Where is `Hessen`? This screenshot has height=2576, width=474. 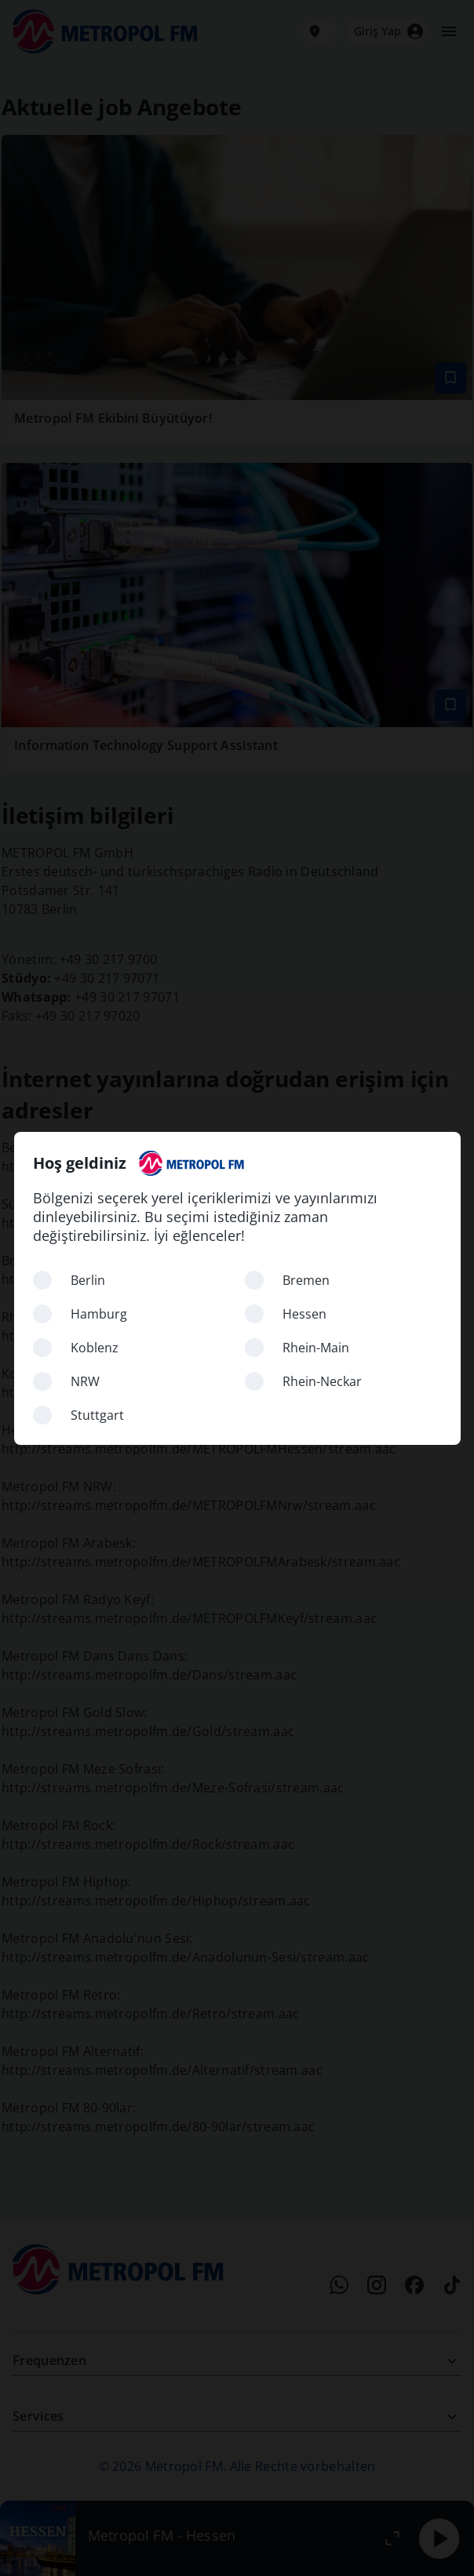
Hessen is located at coordinates (304, 1314).